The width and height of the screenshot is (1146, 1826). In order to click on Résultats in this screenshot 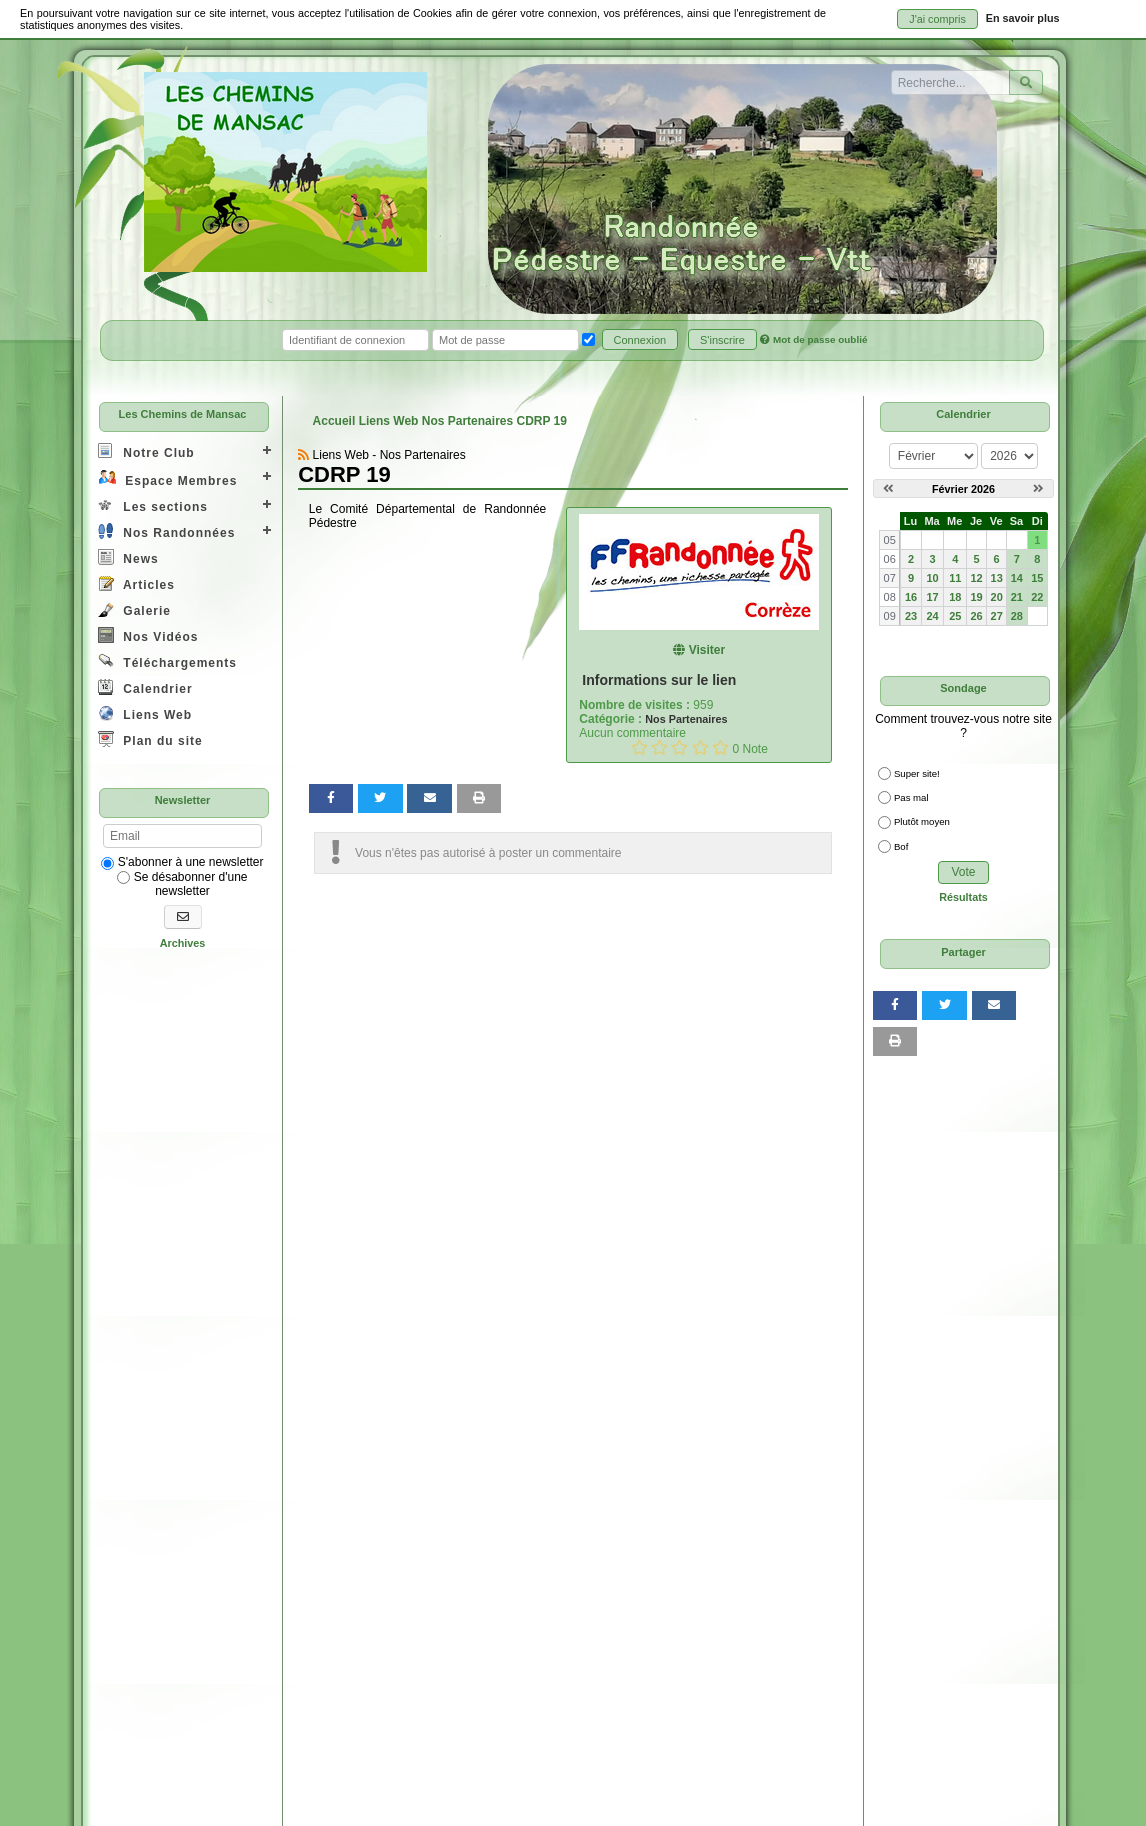, I will do `click(963, 897)`.